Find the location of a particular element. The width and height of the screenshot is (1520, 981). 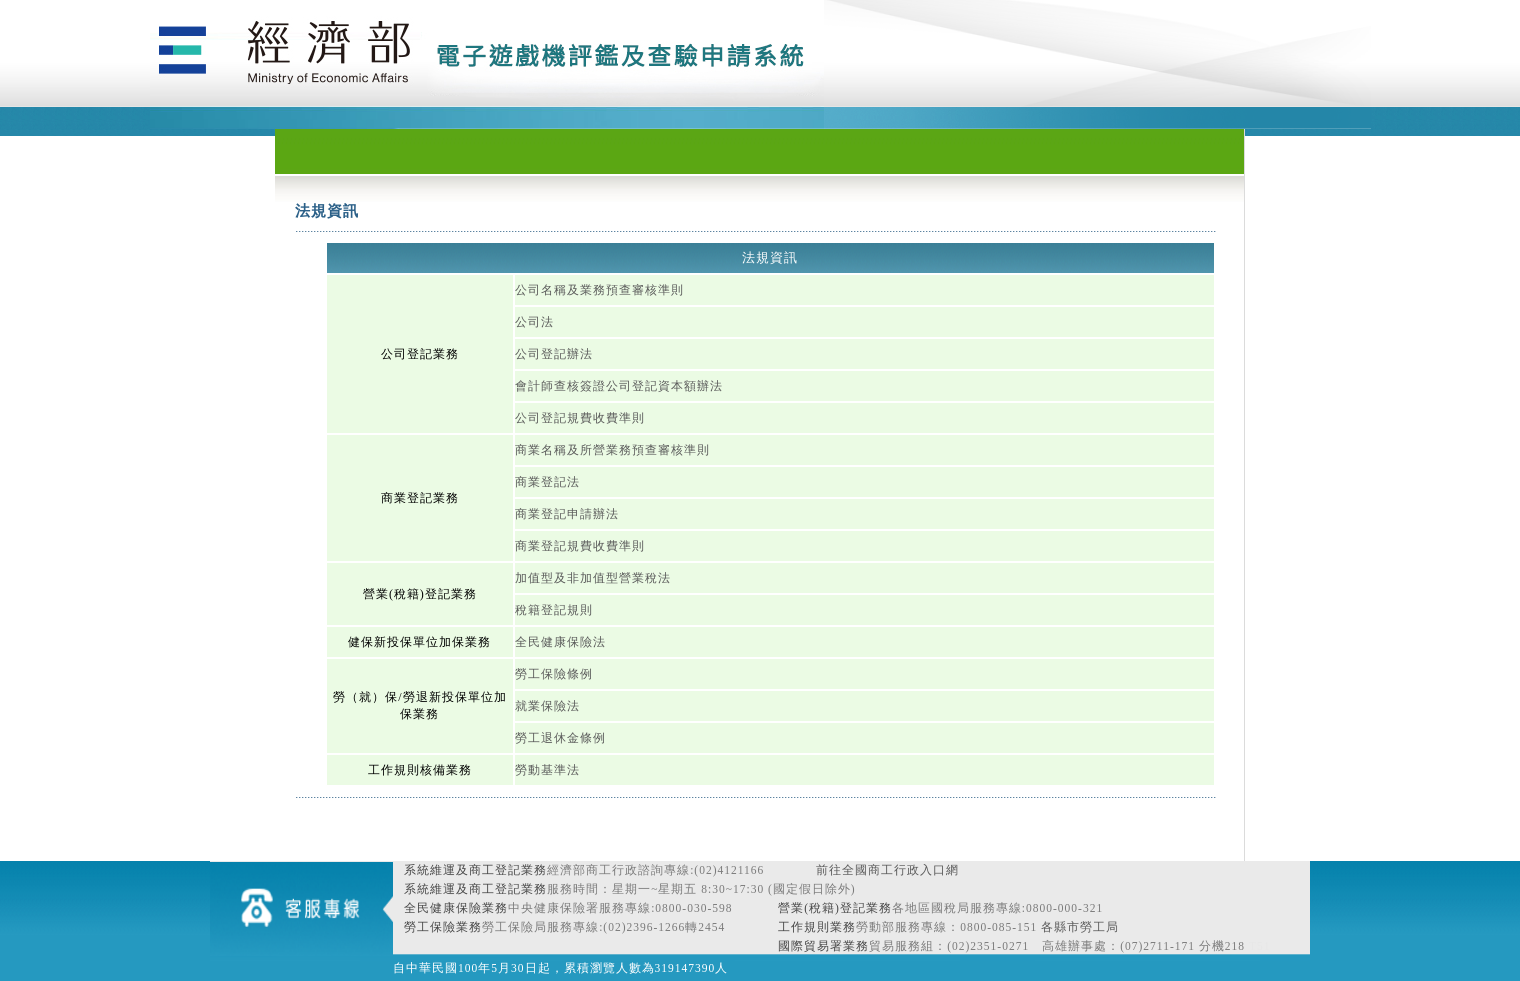

稅籍登記規則 is located at coordinates (554, 610).